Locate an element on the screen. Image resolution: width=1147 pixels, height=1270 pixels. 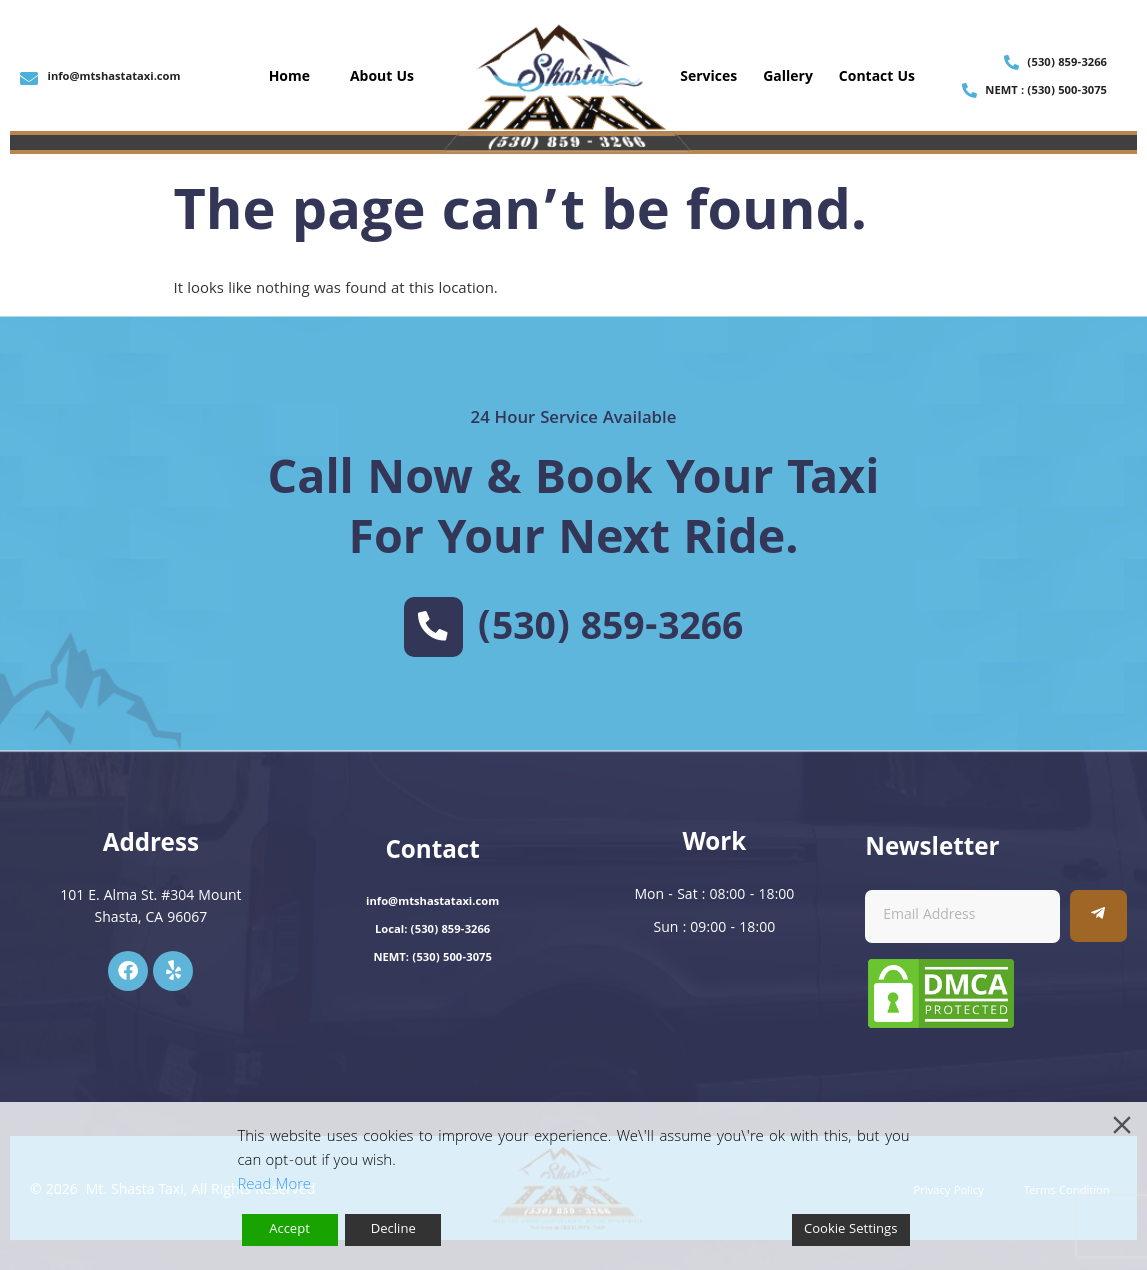
About Us is located at coordinates (382, 78).